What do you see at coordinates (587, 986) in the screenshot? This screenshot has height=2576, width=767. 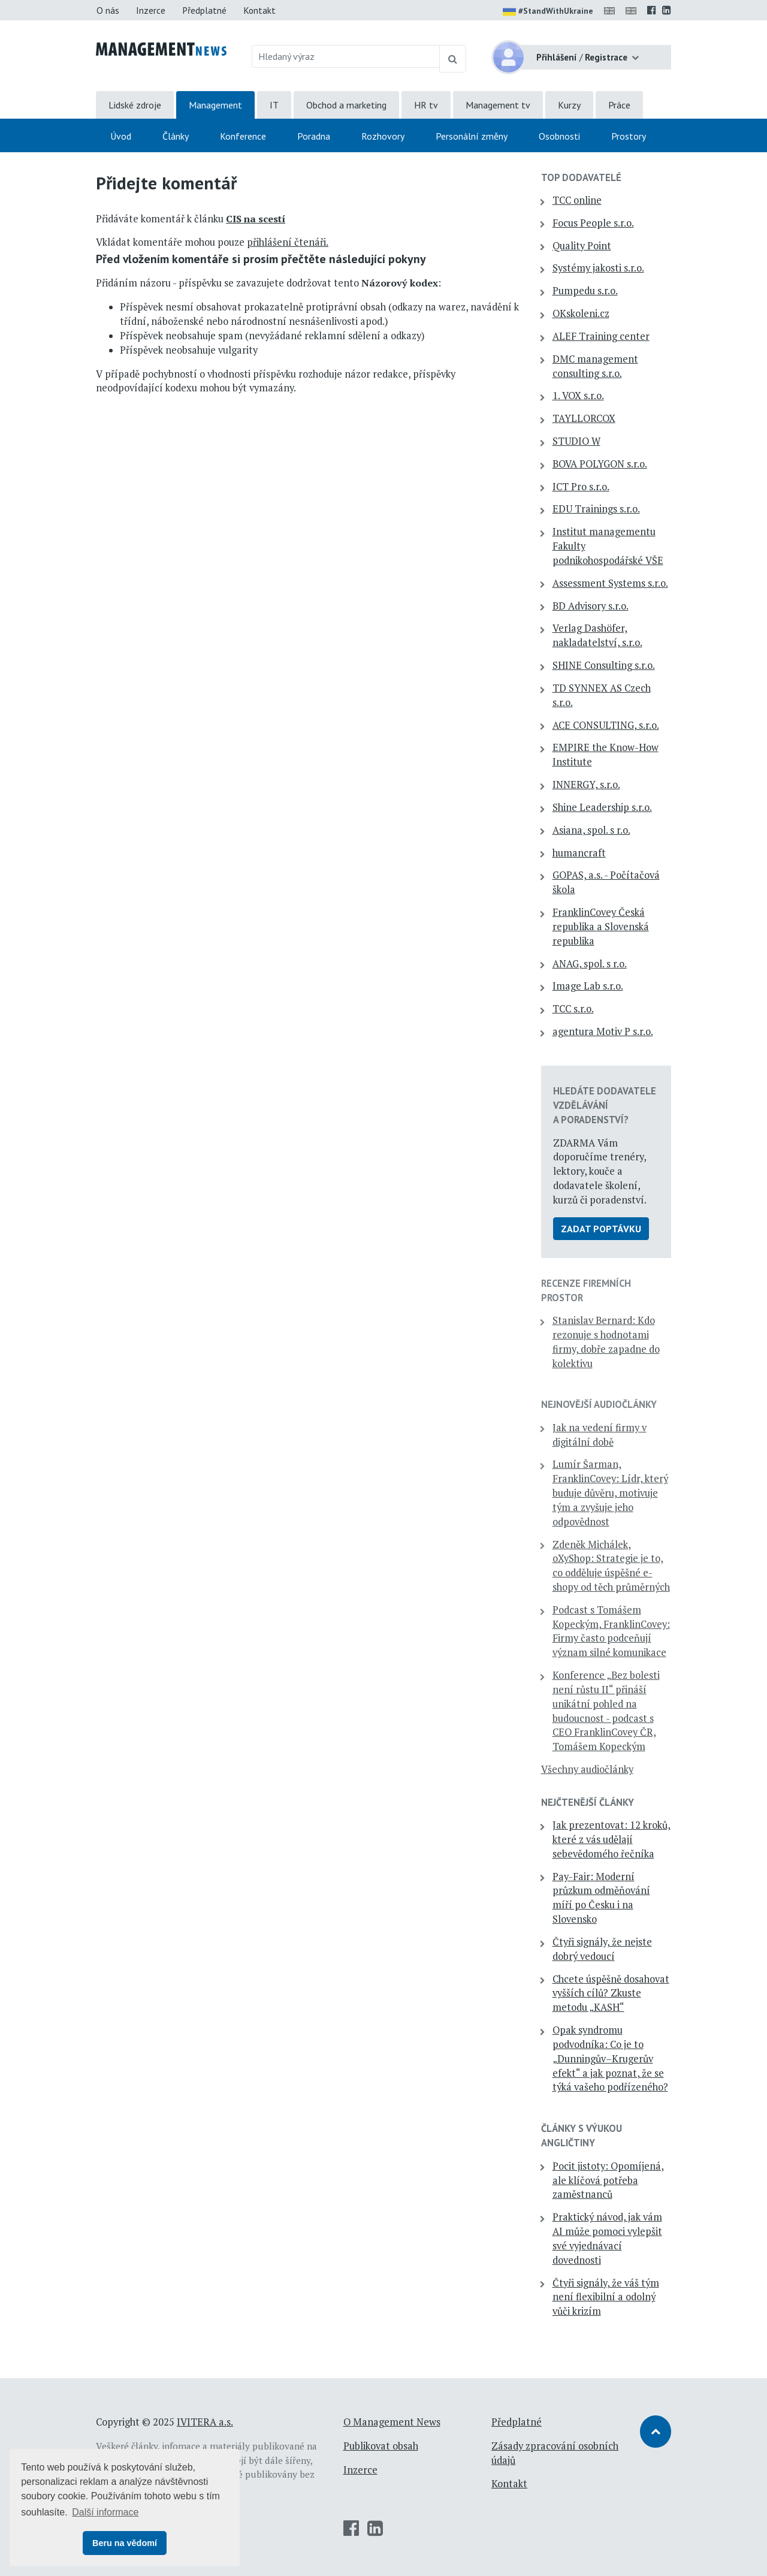 I see `Image Lab s.r.o.` at bounding box center [587, 986].